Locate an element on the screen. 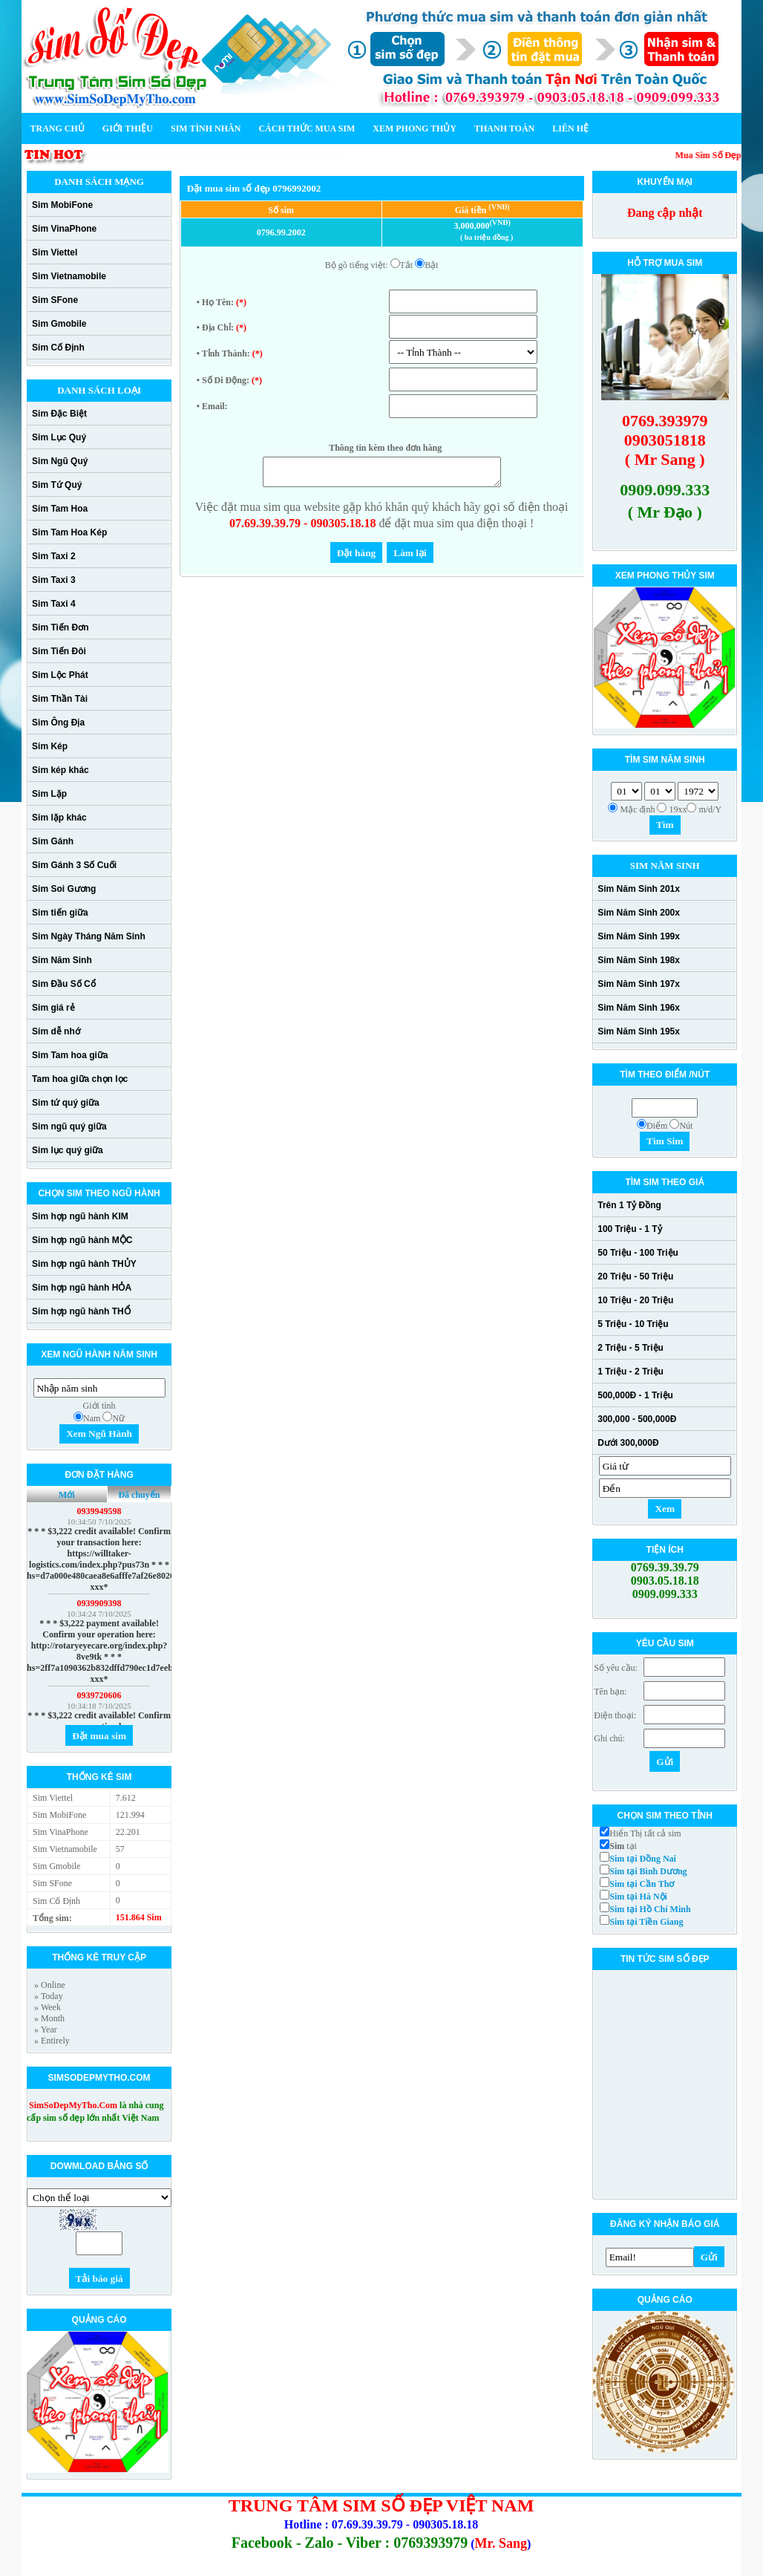  Trang chủ is located at coordinates (57, 128).